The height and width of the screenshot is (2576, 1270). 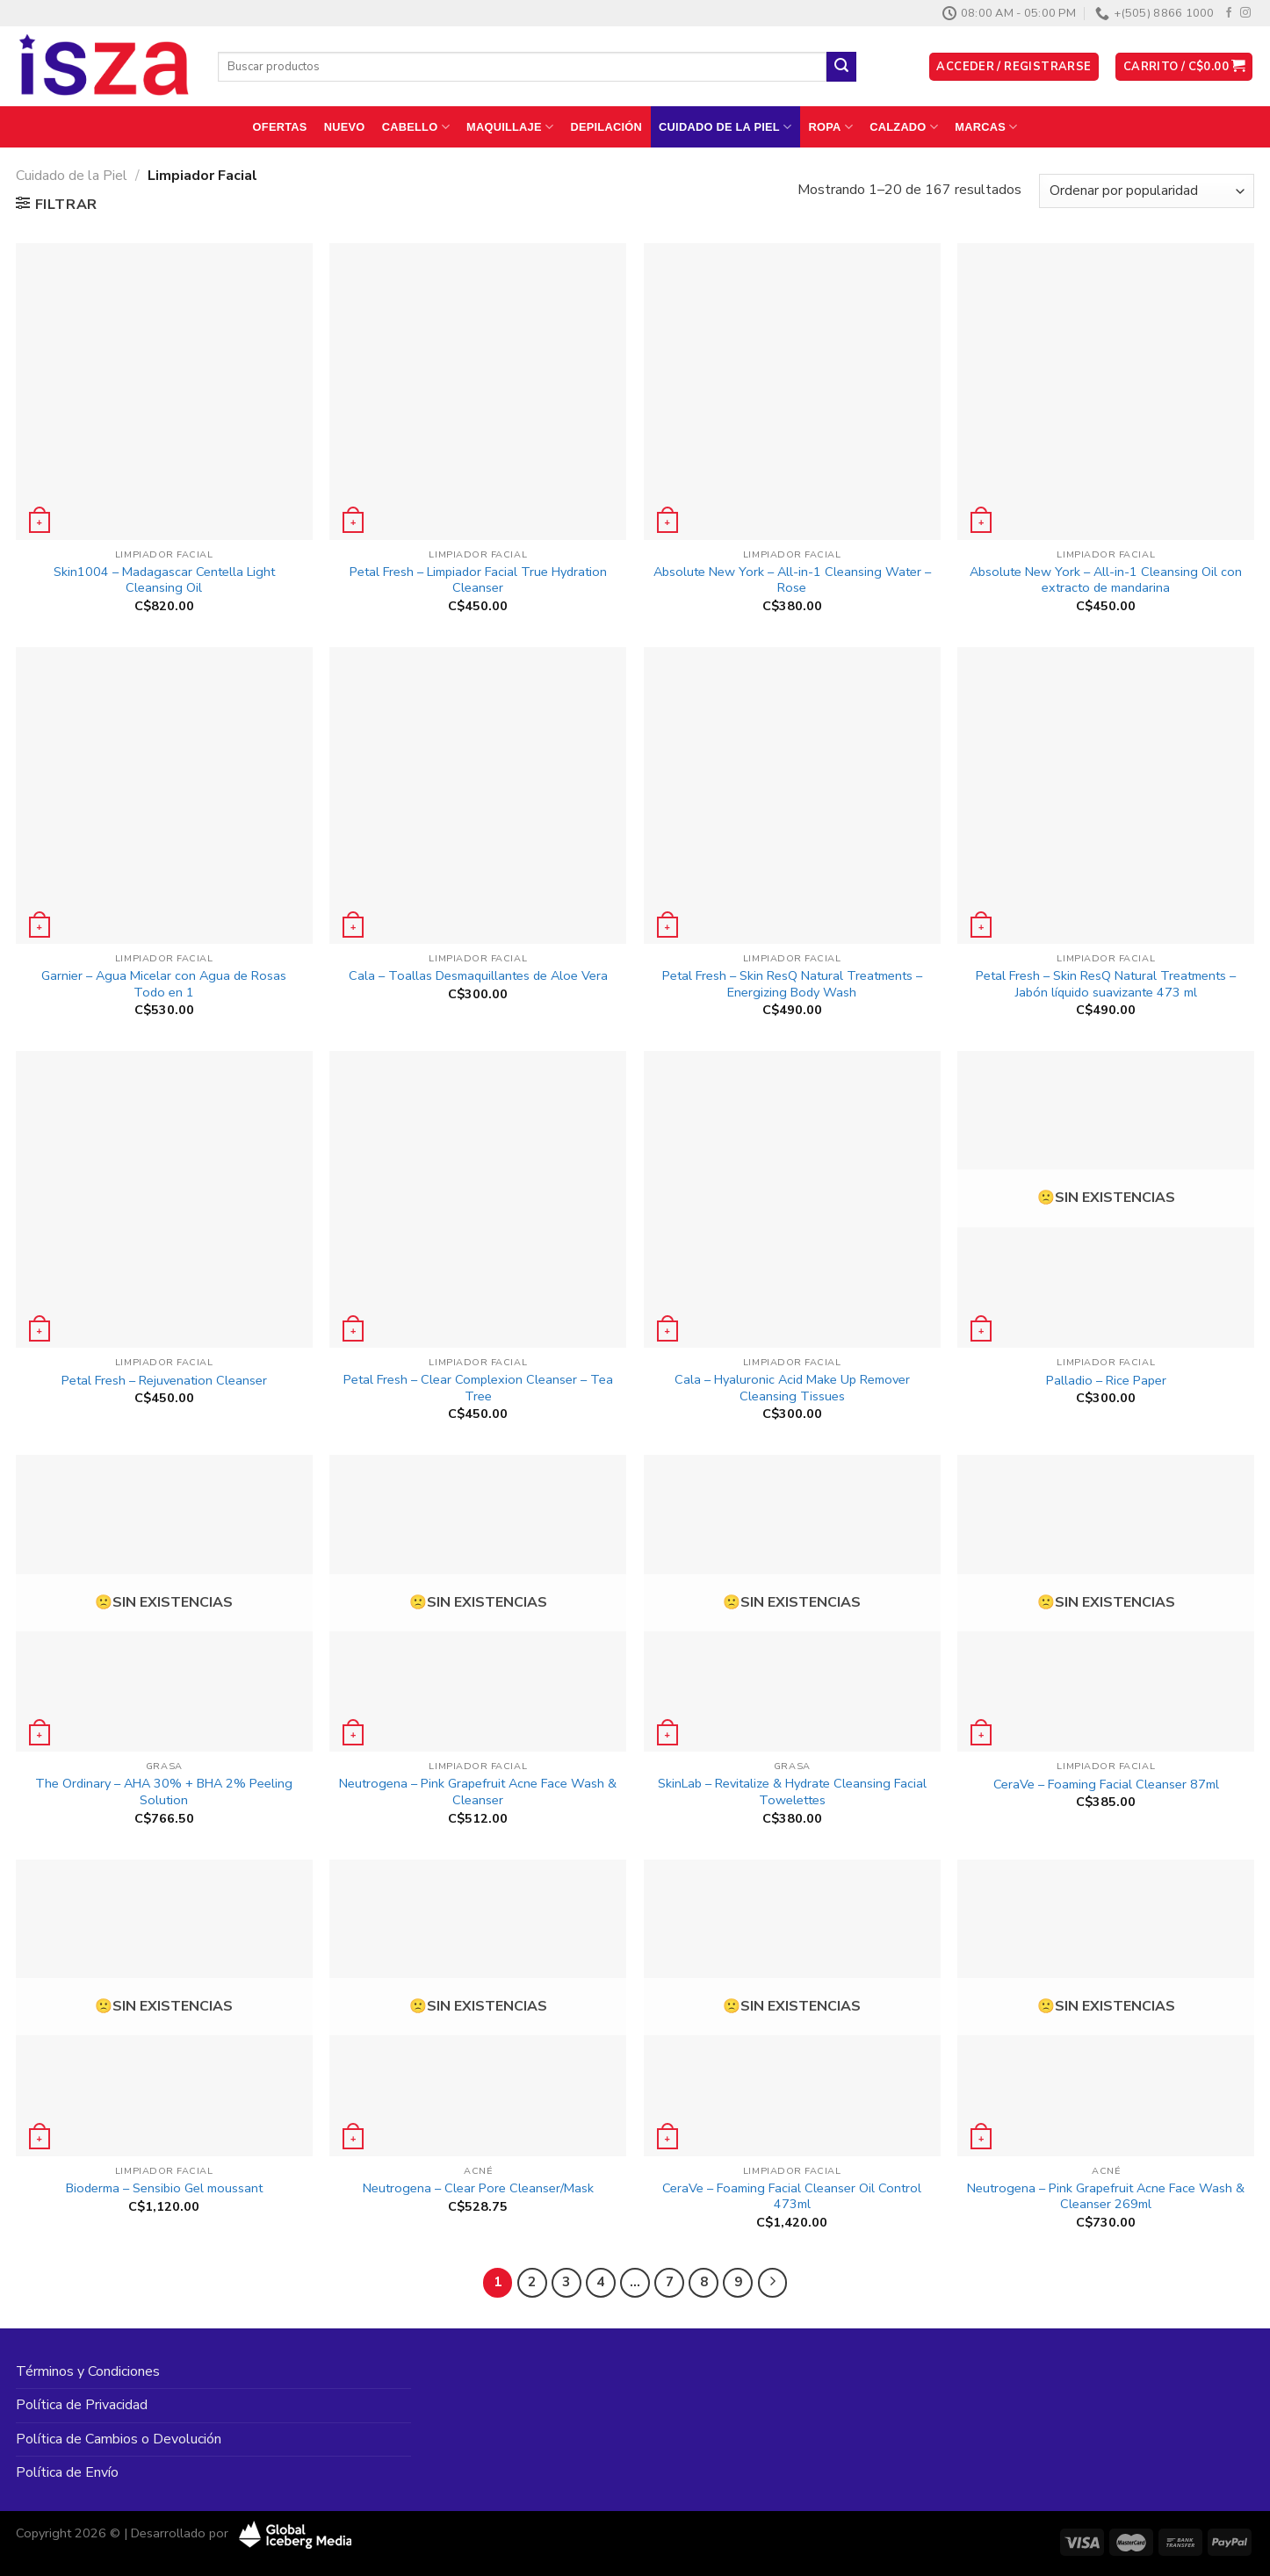 I want to click on [Enviar], so click(x=841, y=67).